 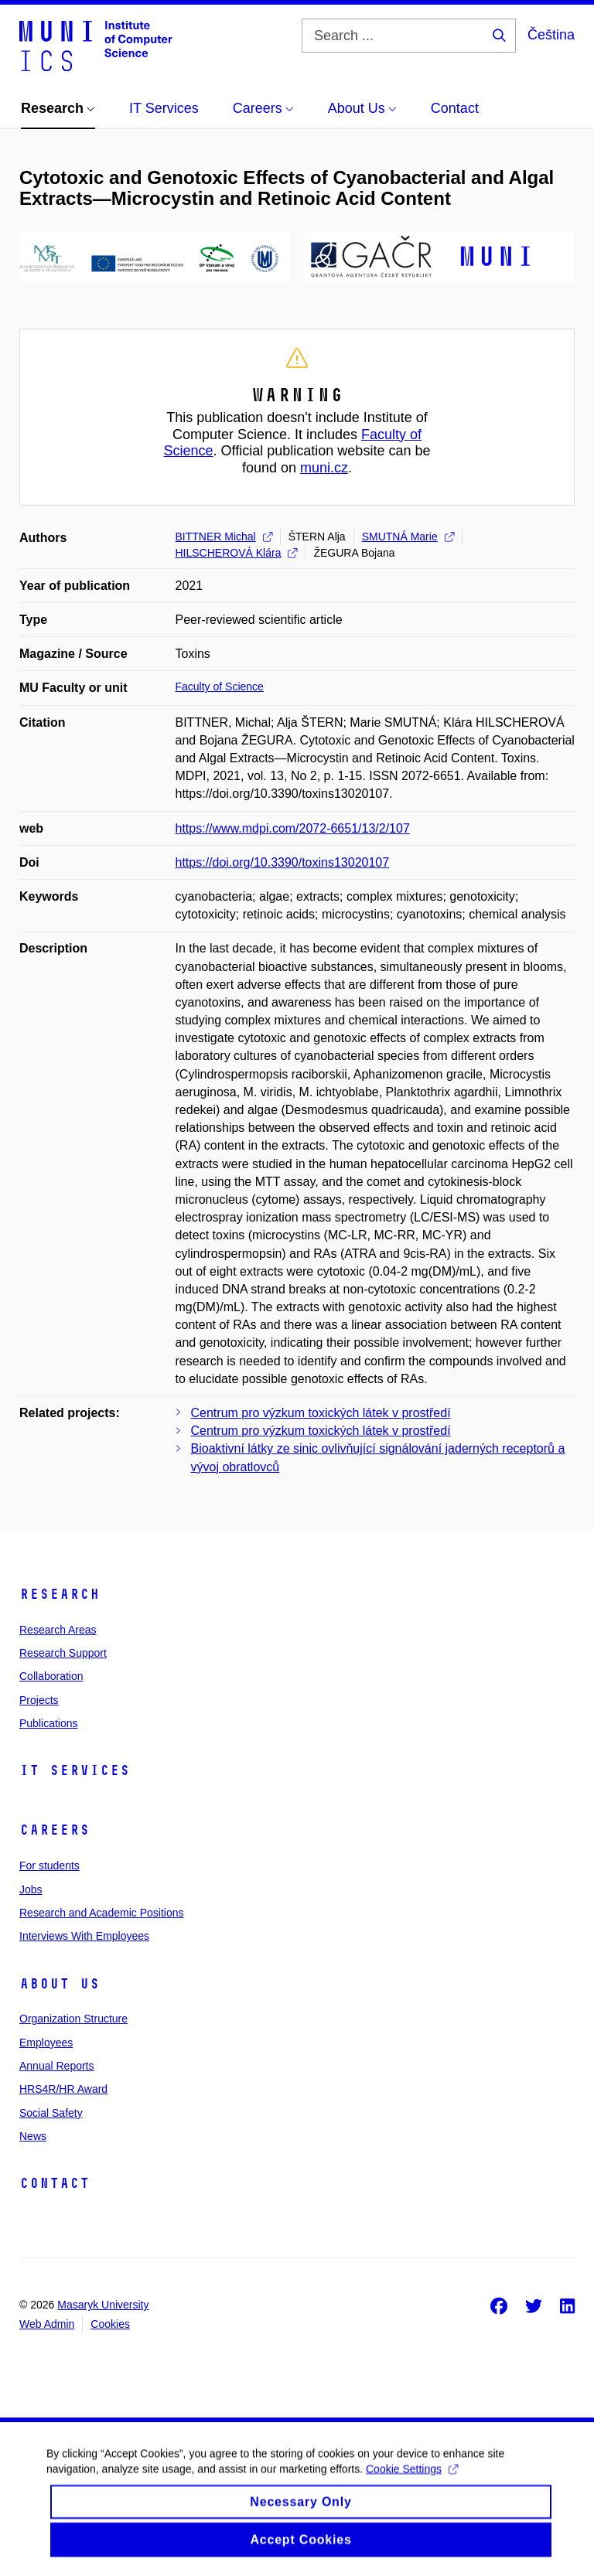 What do you see at coordinates (84, 1936) in the screenshot?
I see `Interviews With Employees` at bounding box center [84, 1936].